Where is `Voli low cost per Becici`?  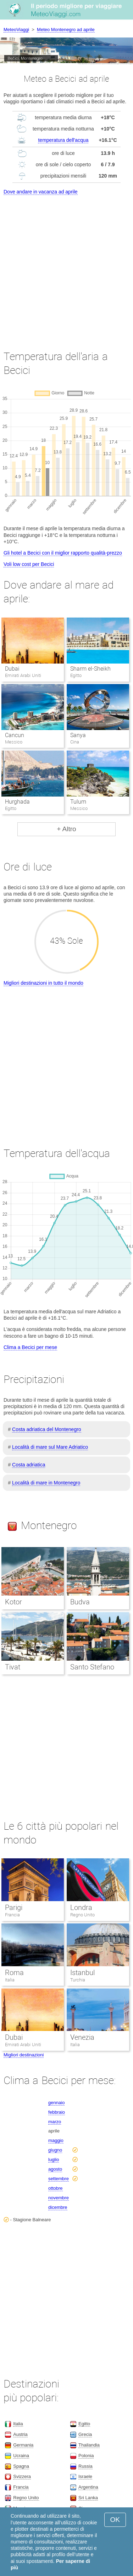 Voli low cost per Becici is located at coordinates (29, 564).